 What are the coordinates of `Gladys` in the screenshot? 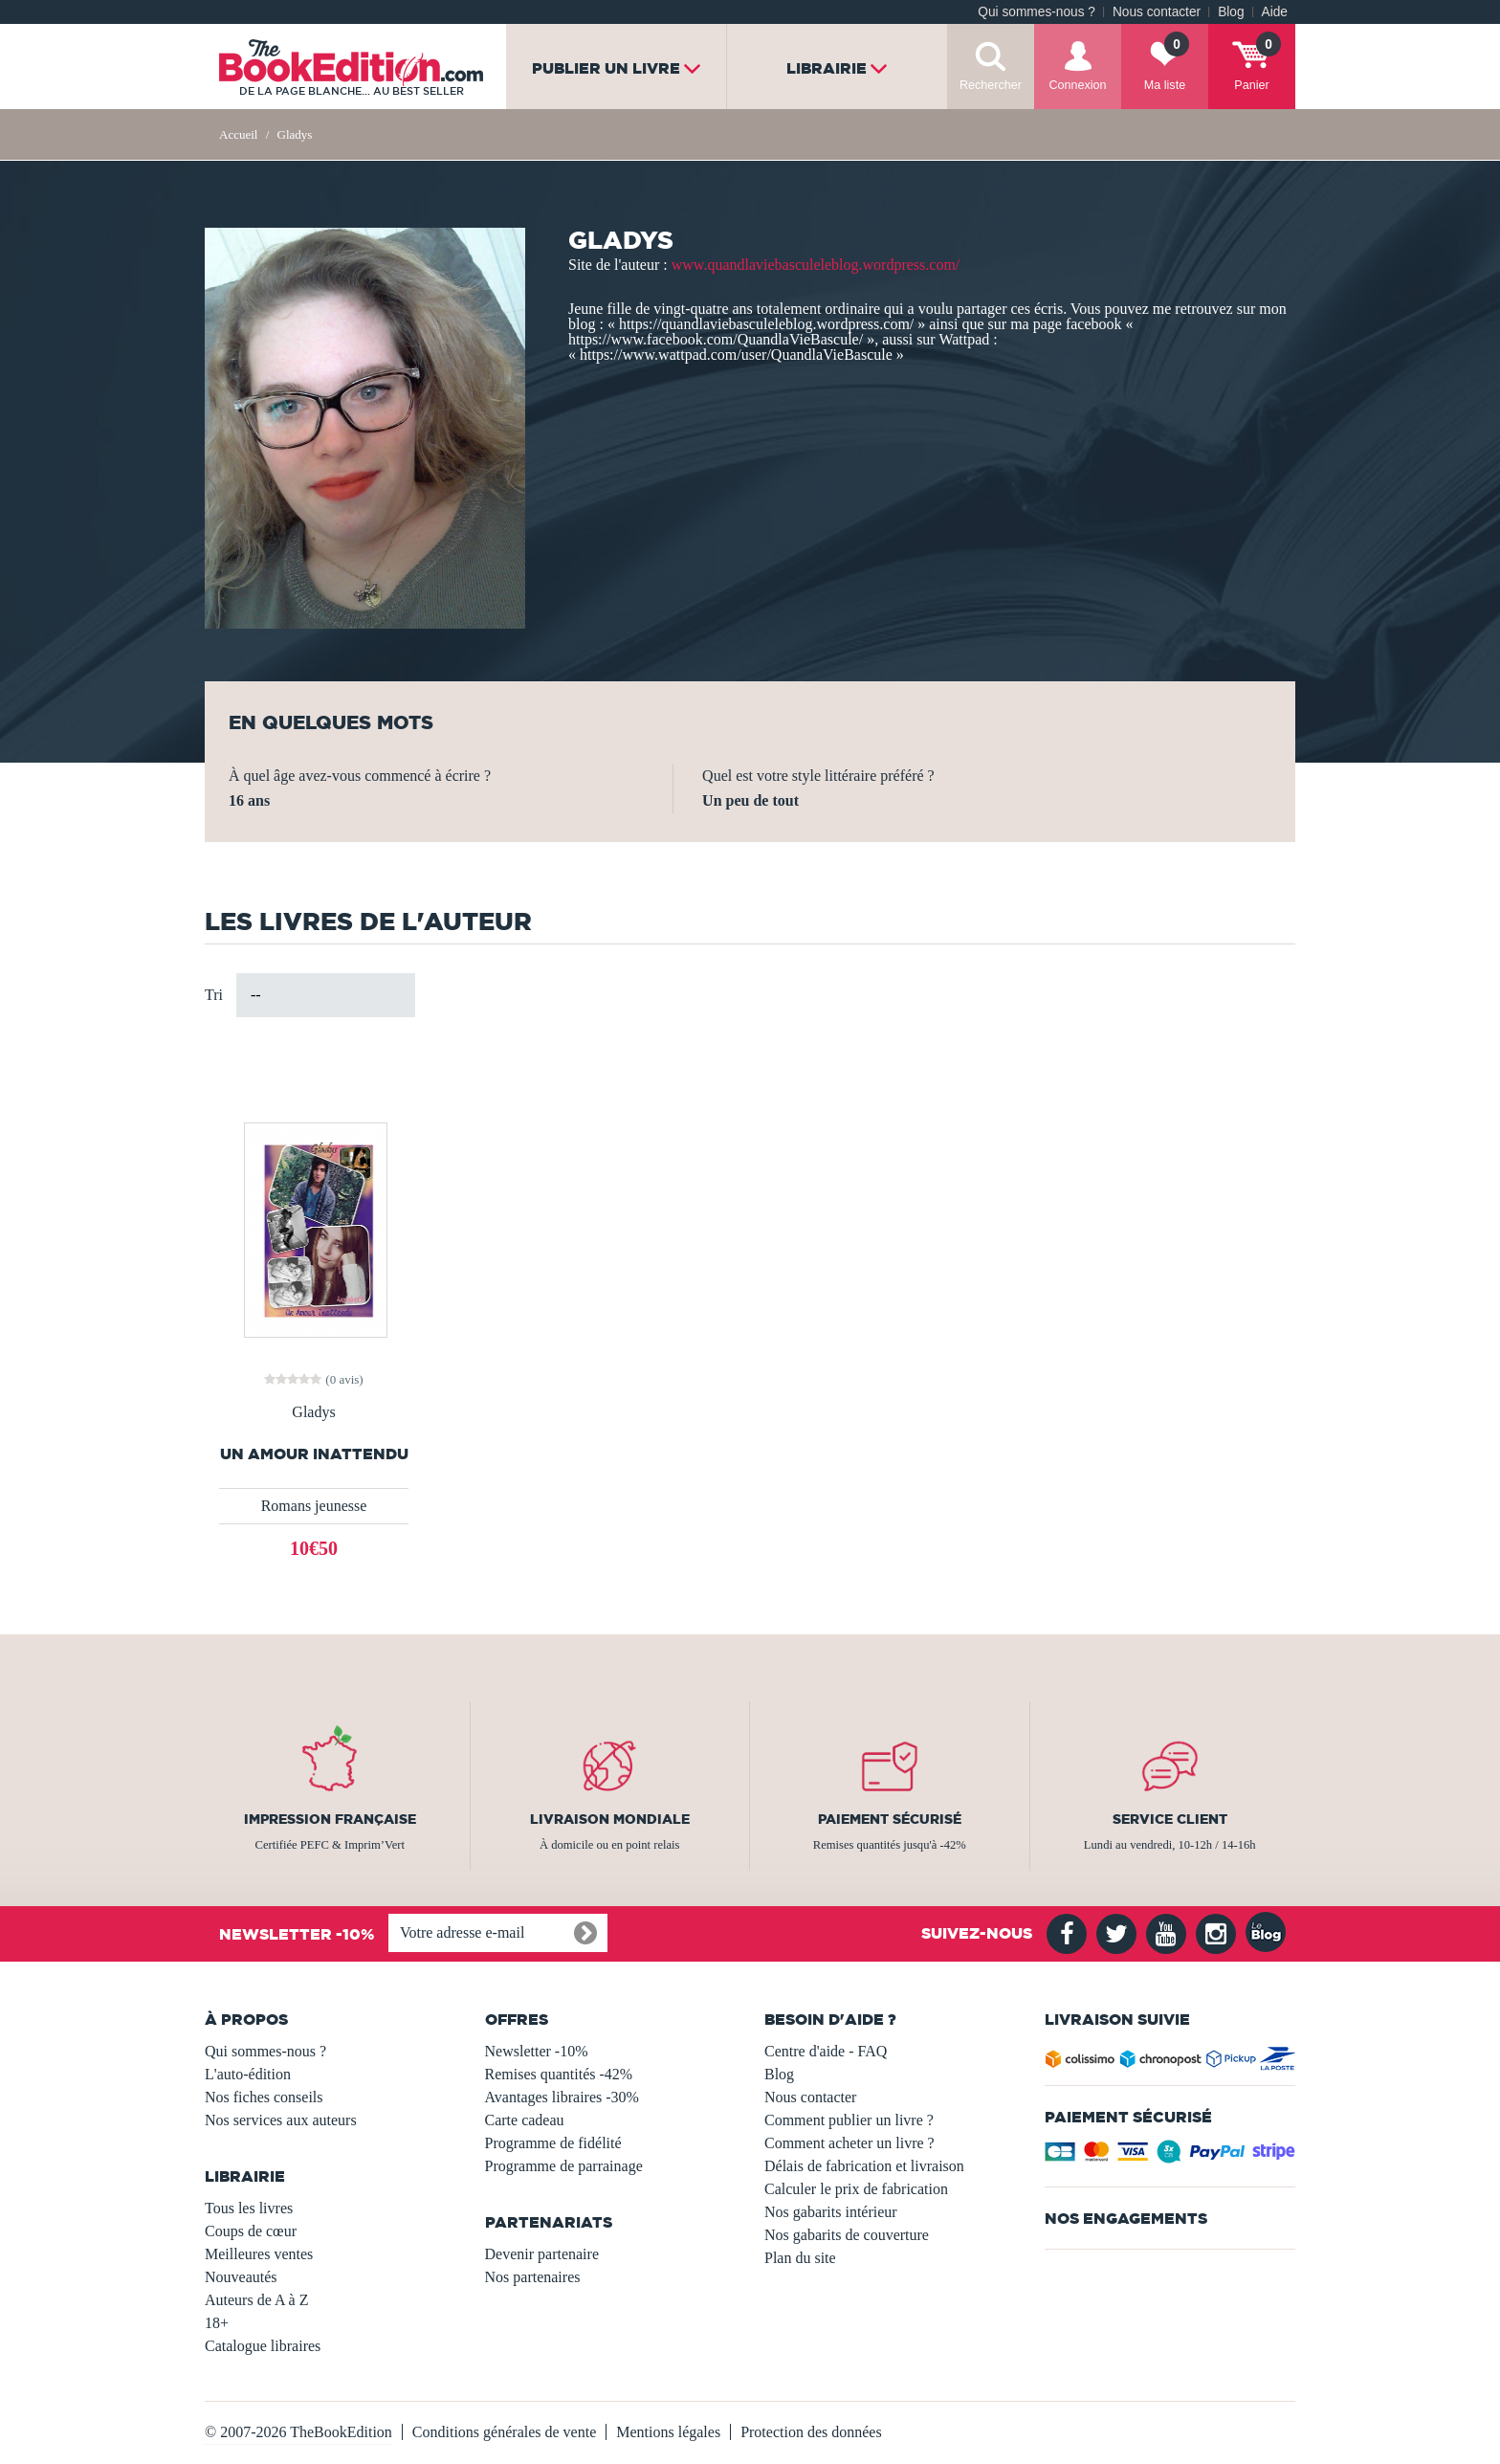 It's located at (313, 1412).